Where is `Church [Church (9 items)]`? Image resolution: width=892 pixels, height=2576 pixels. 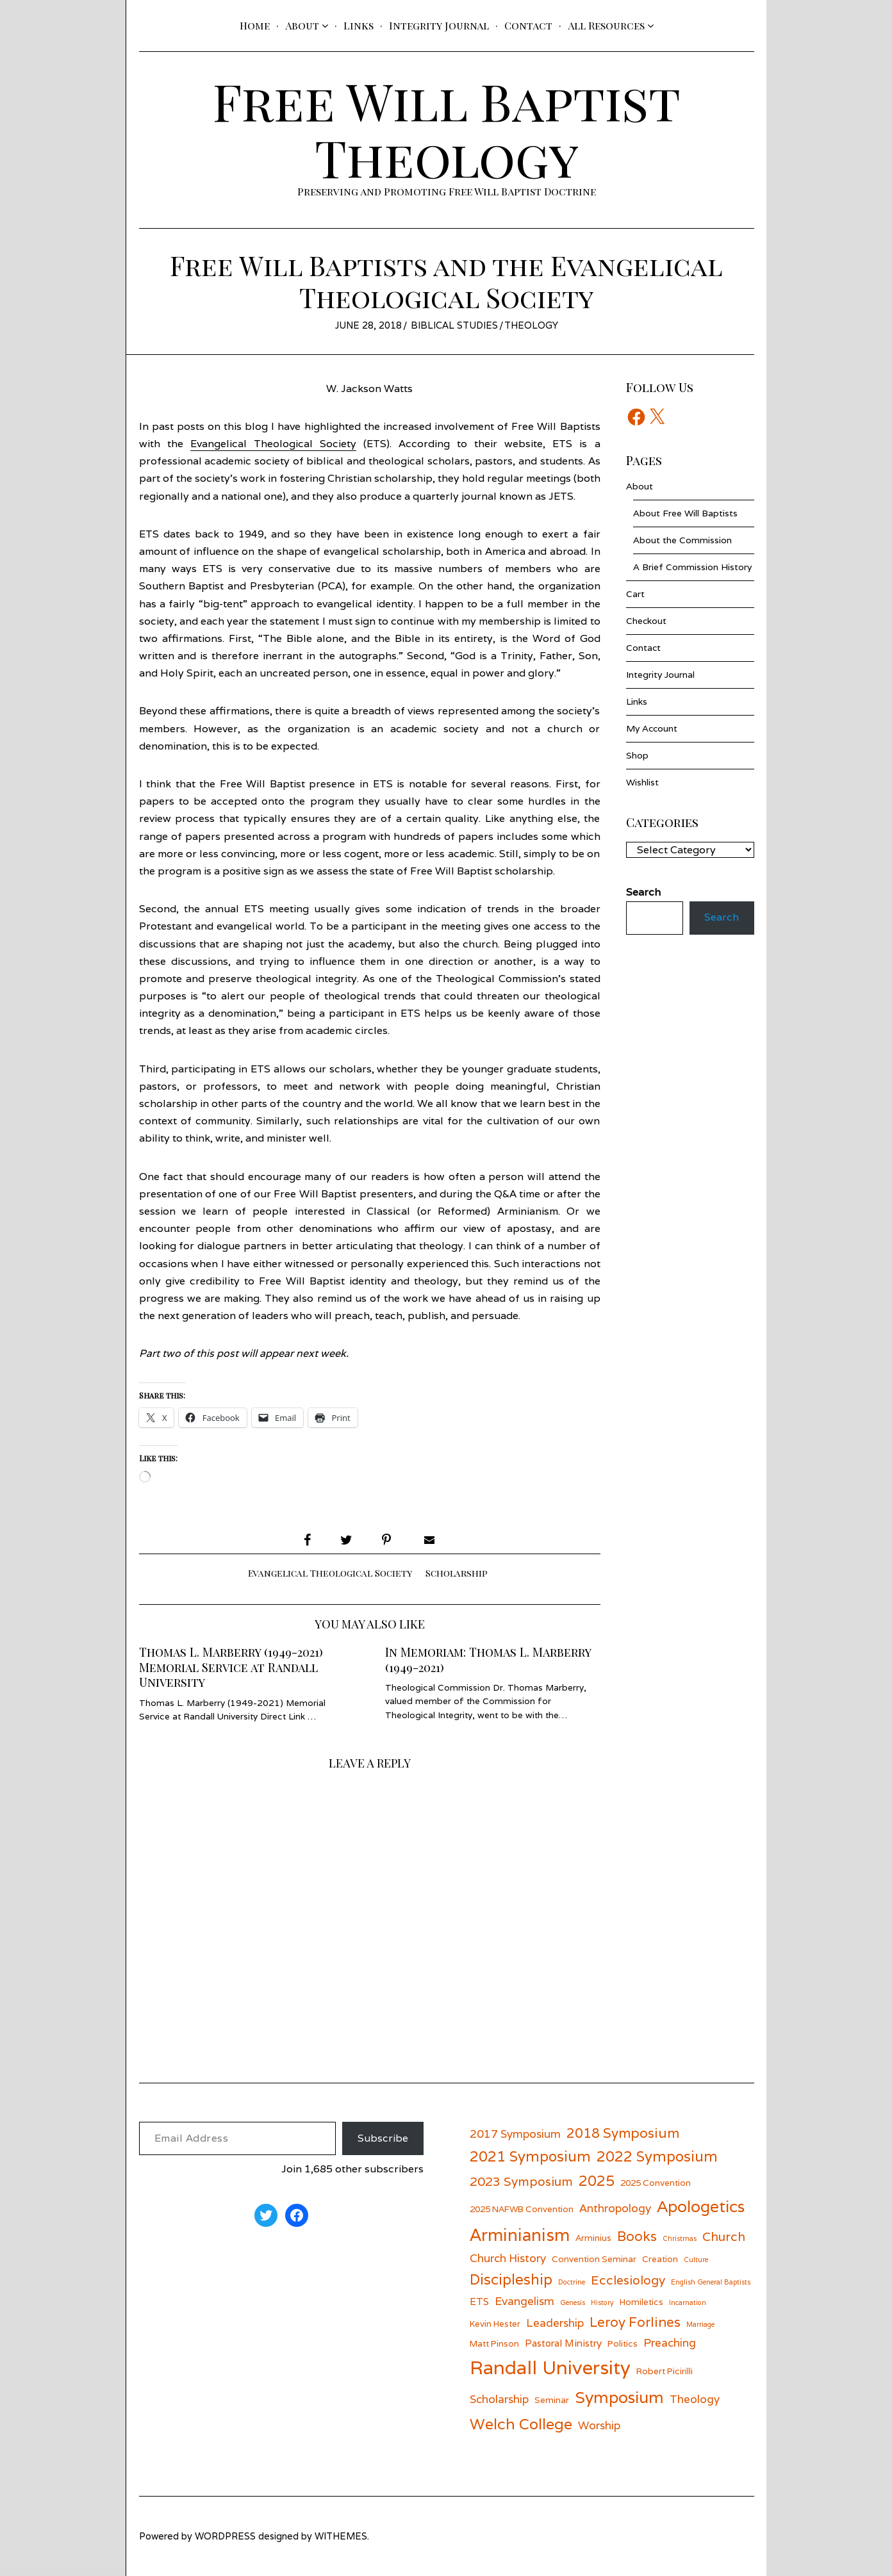
Church [Church (9 items)] is located at coordinates (723, 2236).